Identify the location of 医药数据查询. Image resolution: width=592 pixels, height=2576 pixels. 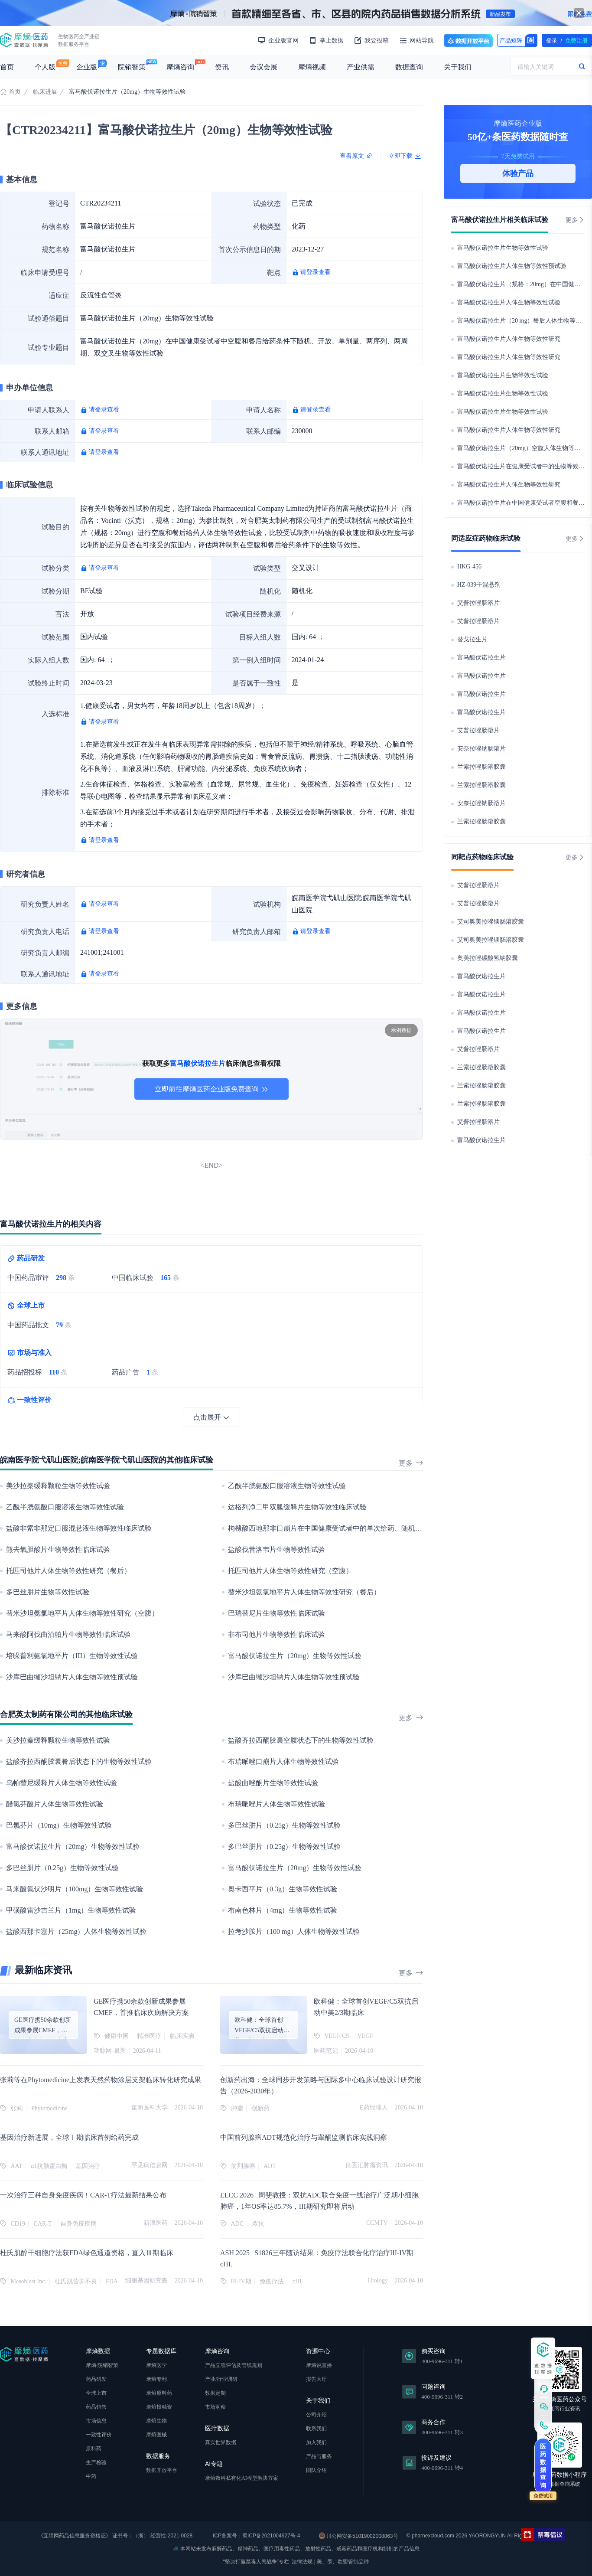
(543, 2466).